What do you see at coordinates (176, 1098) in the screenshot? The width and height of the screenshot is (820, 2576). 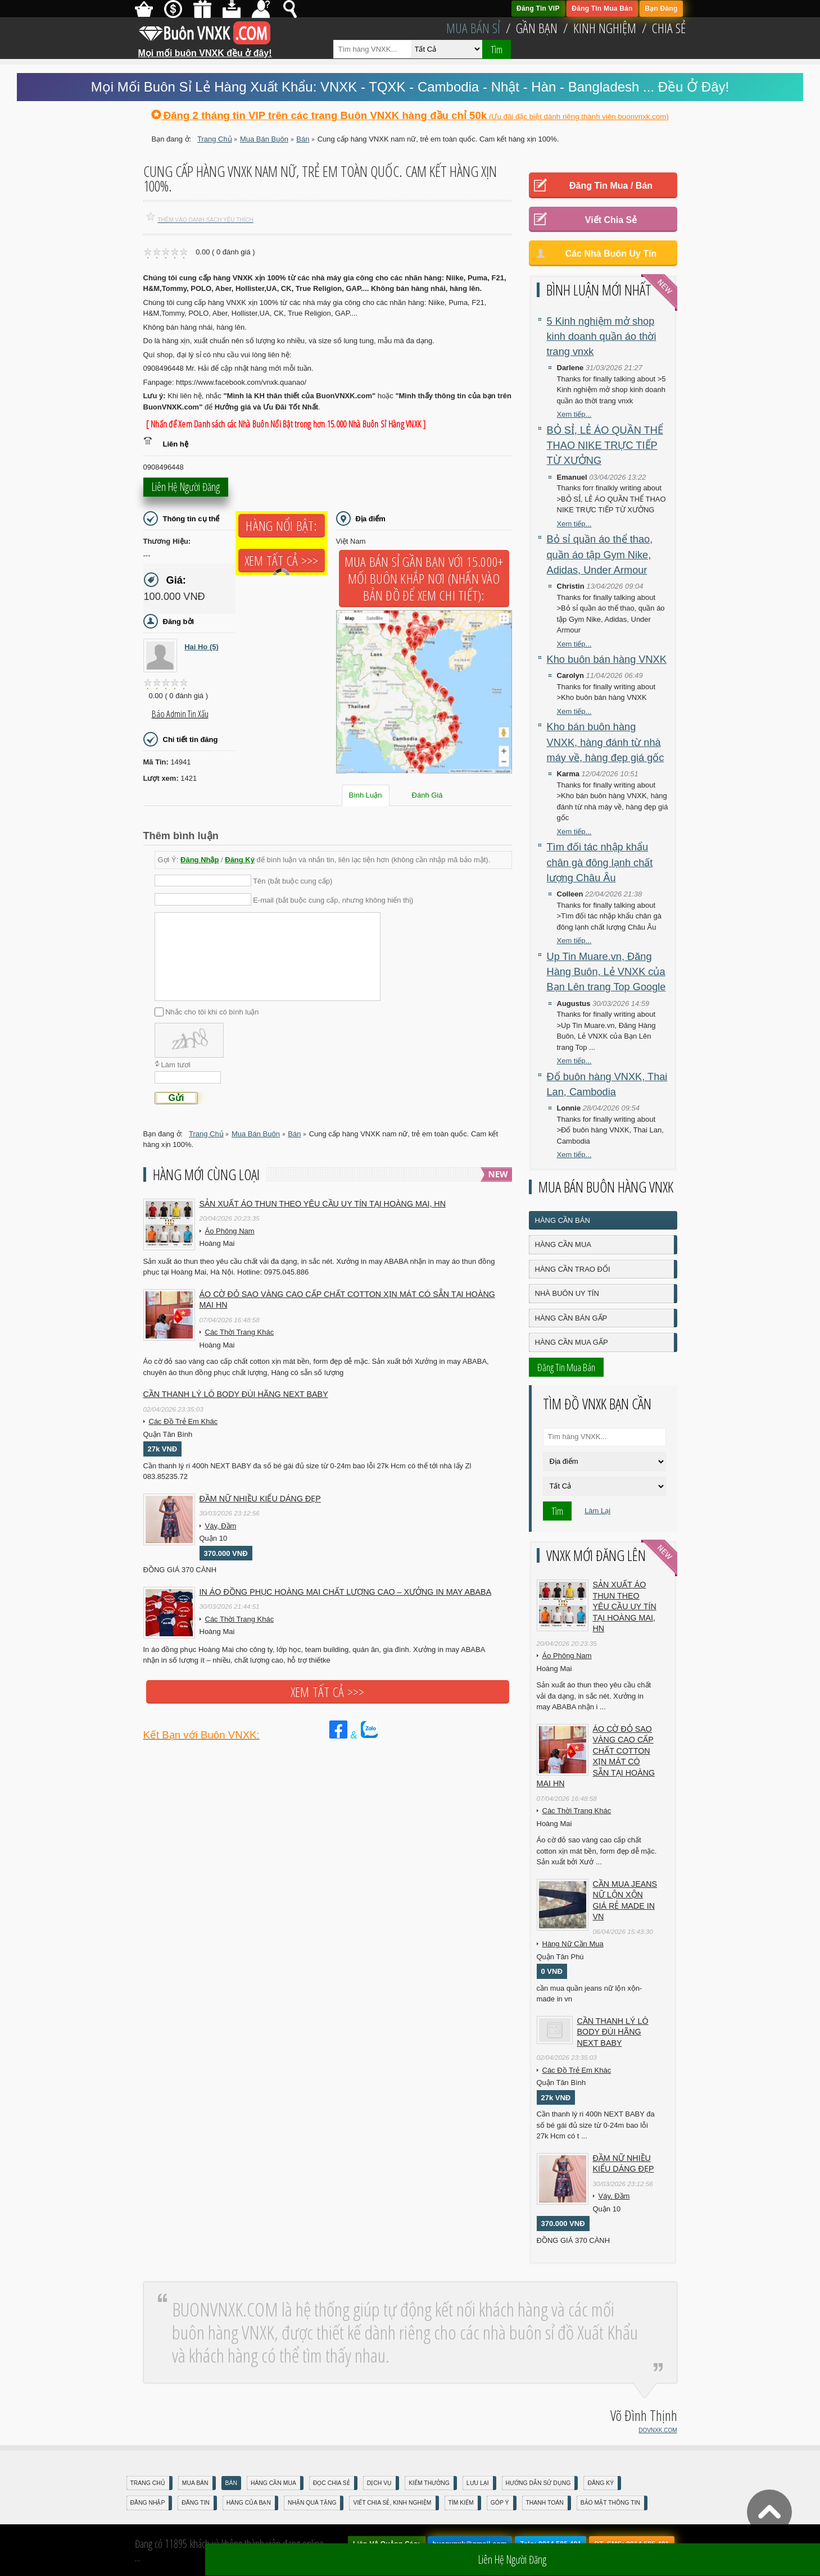 I see `Gửi` at bounding box center [176, 1098].